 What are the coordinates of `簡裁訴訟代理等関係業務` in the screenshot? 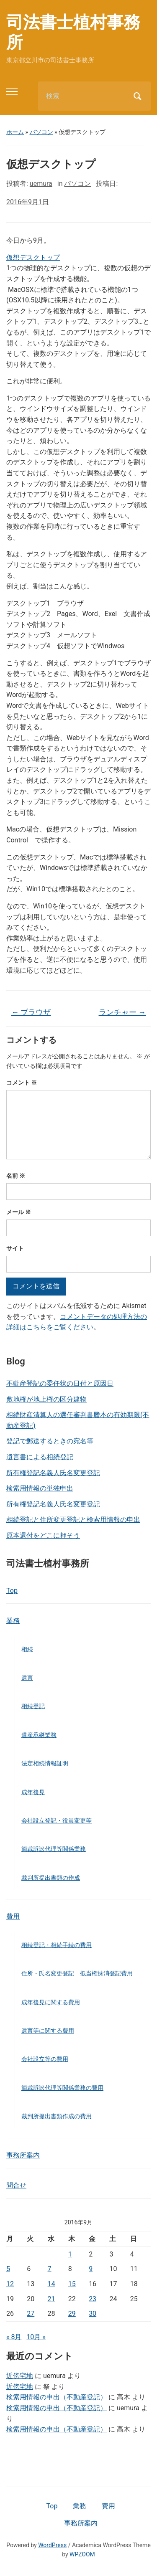 It's located at (53, 1849).